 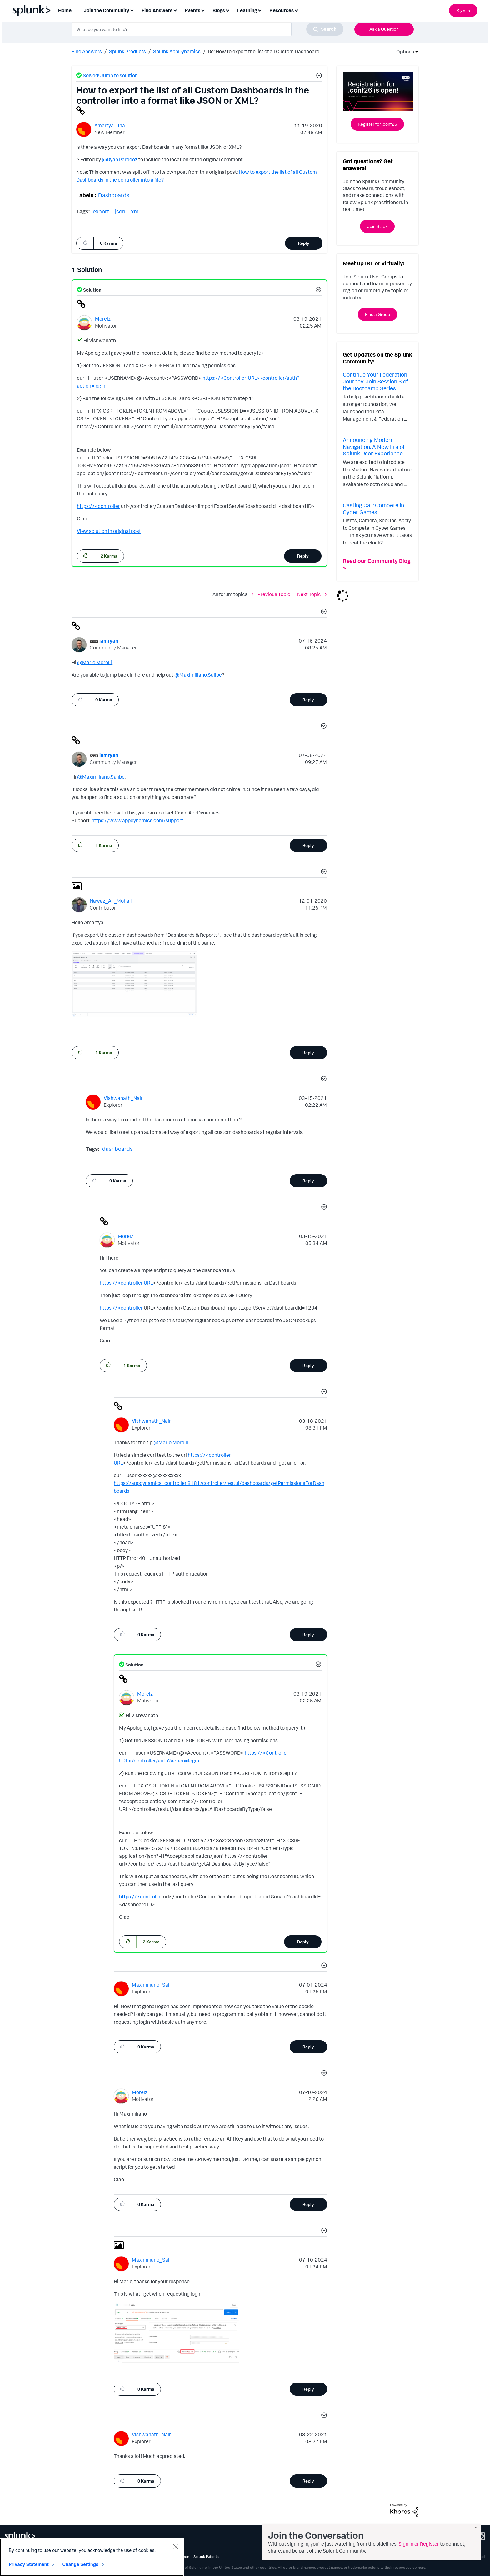 I want to click on https://<controller, so click(x=98, y=506).